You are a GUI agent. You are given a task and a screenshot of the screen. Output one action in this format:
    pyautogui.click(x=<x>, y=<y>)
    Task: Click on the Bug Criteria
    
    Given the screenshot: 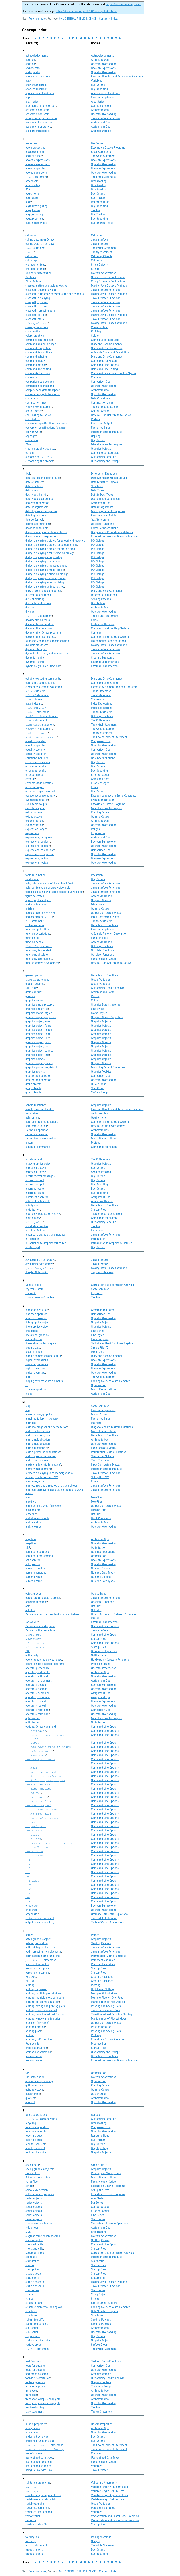 What is the action you would take?
    pyautogui.click(x=98, y=85)
    